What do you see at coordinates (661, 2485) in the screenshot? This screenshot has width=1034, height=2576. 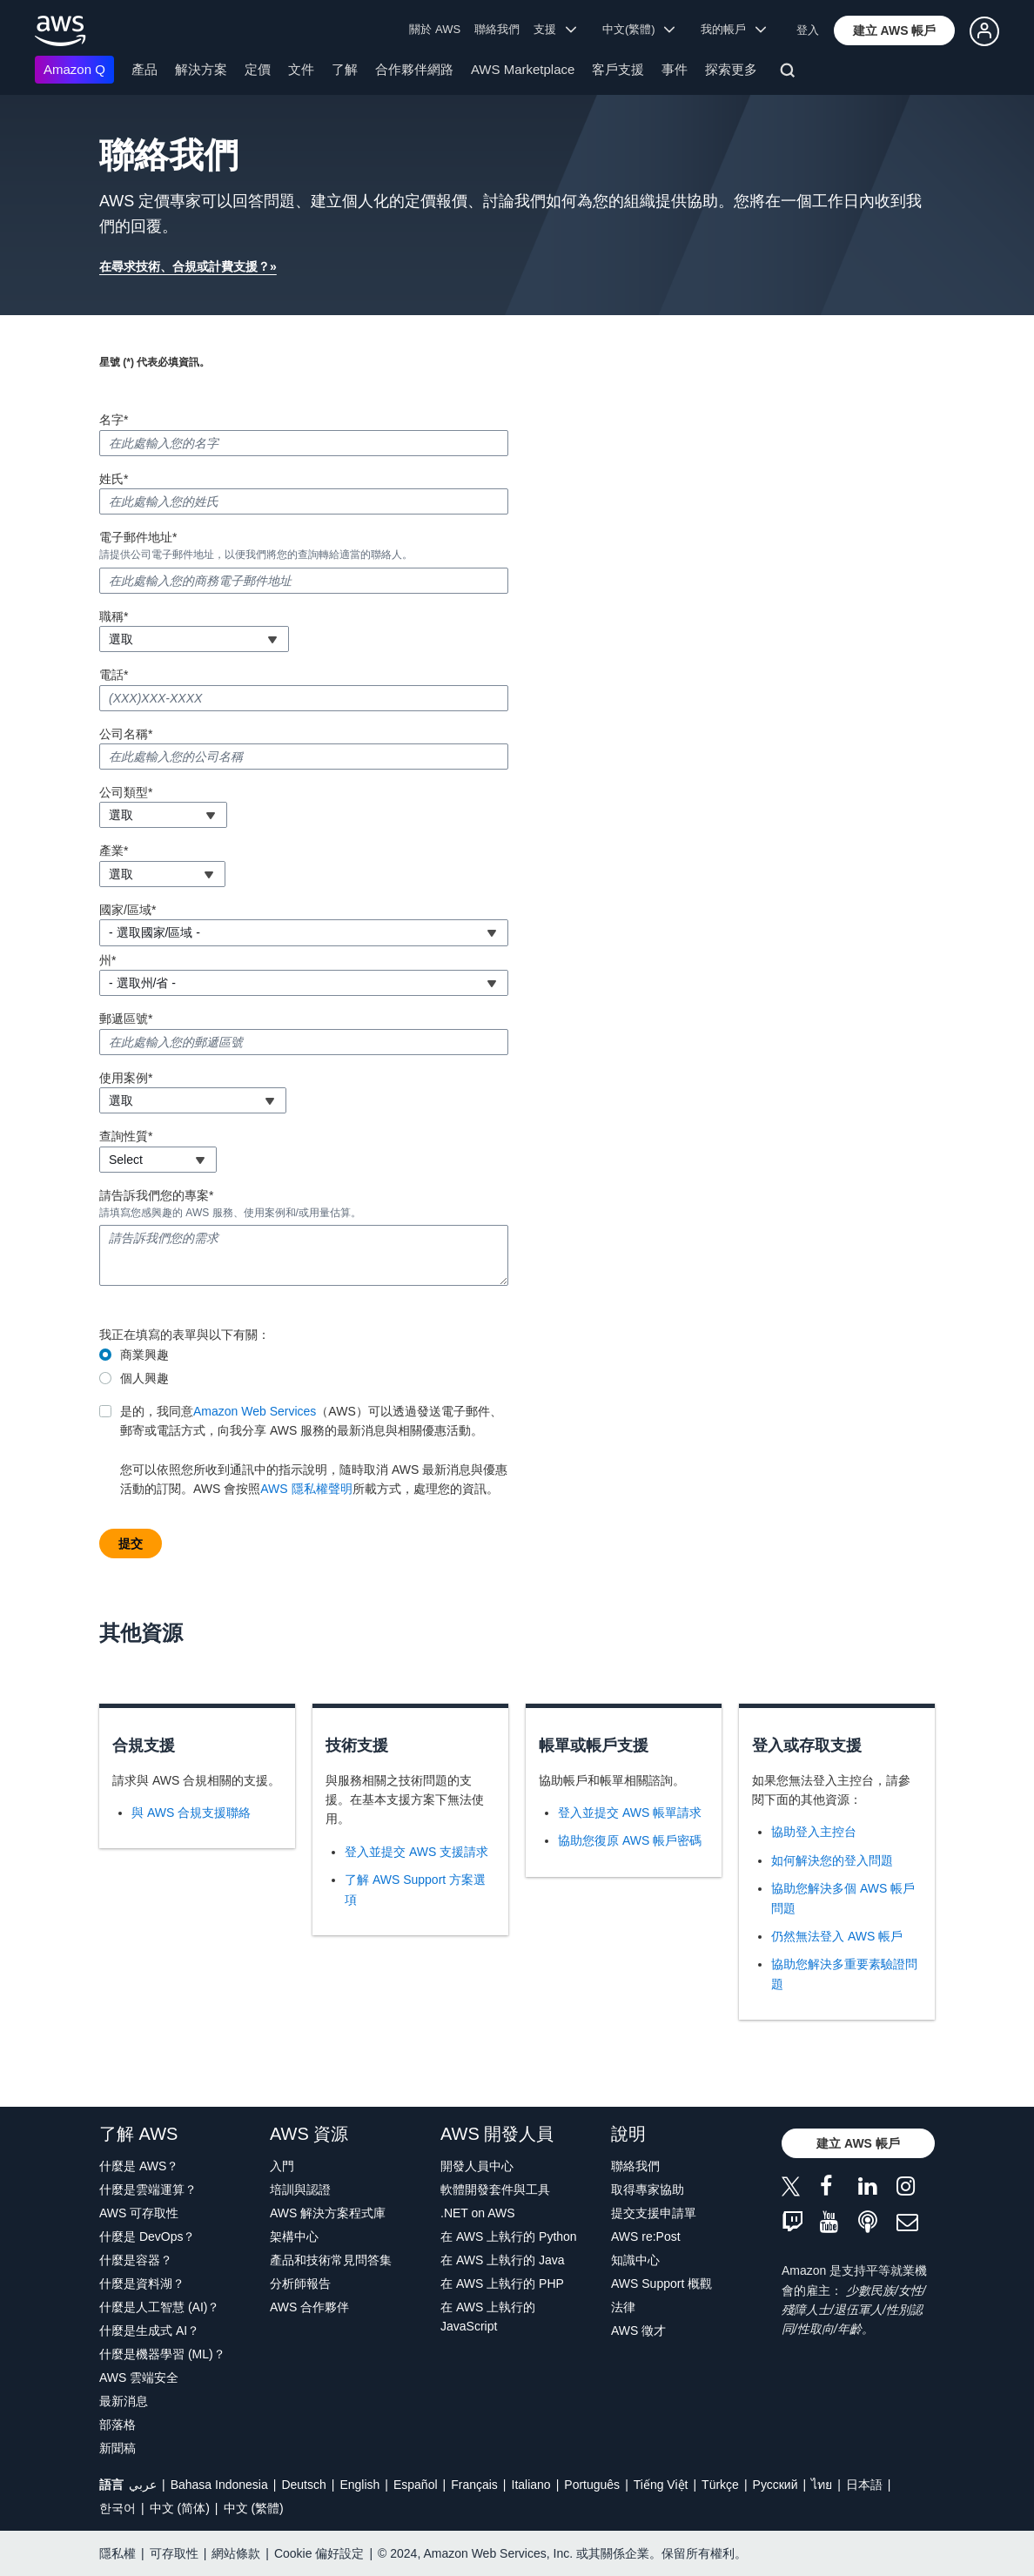 I see `Tiếng Việt` at bounding box center [661, 2485].